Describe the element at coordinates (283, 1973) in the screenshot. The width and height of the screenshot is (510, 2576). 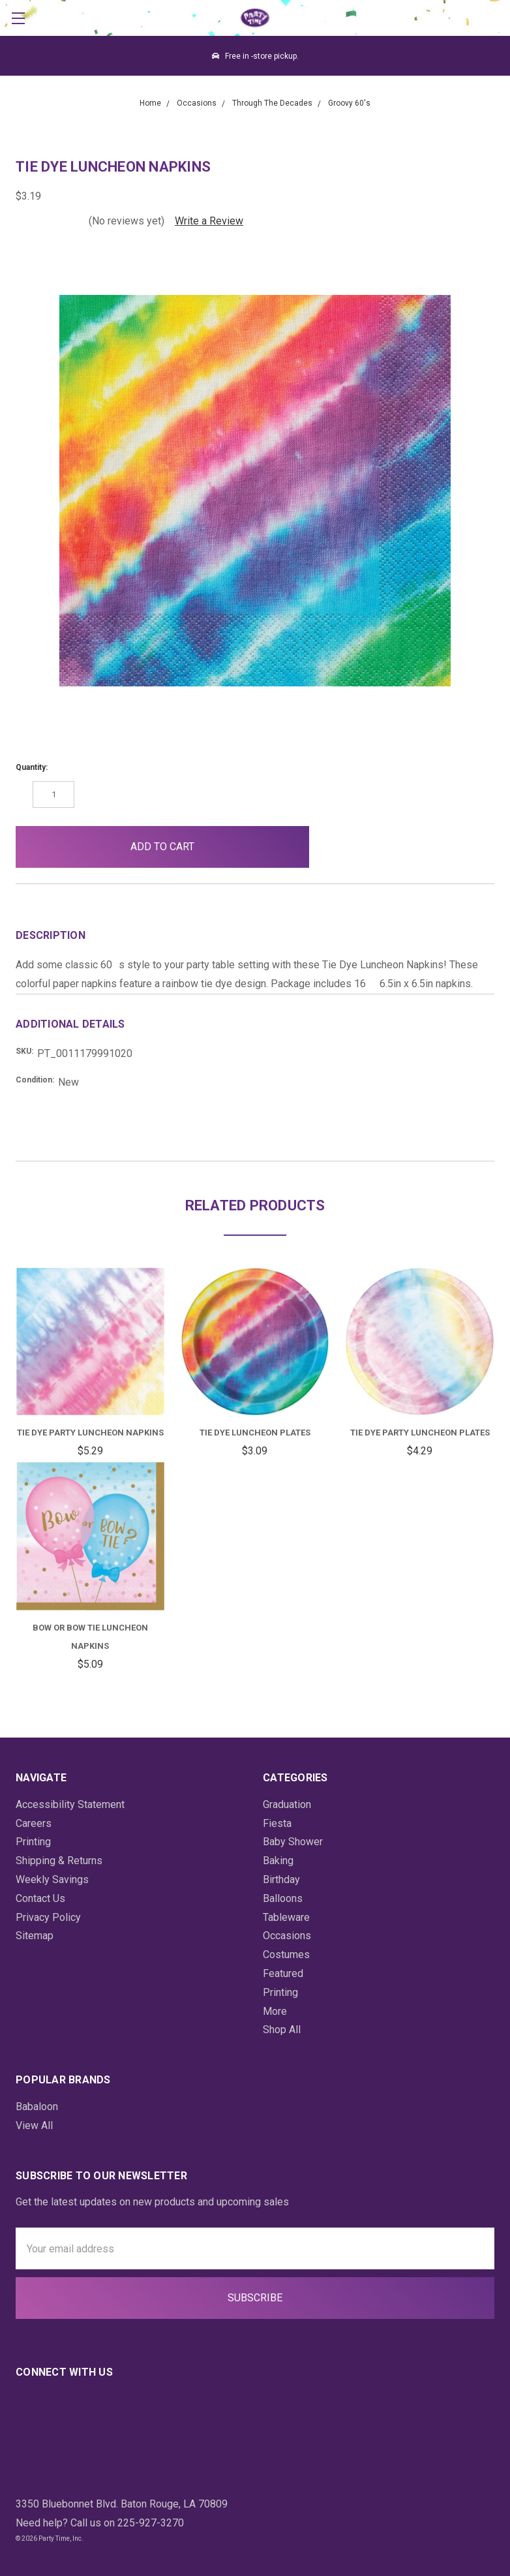
I see `Featured` at that location.